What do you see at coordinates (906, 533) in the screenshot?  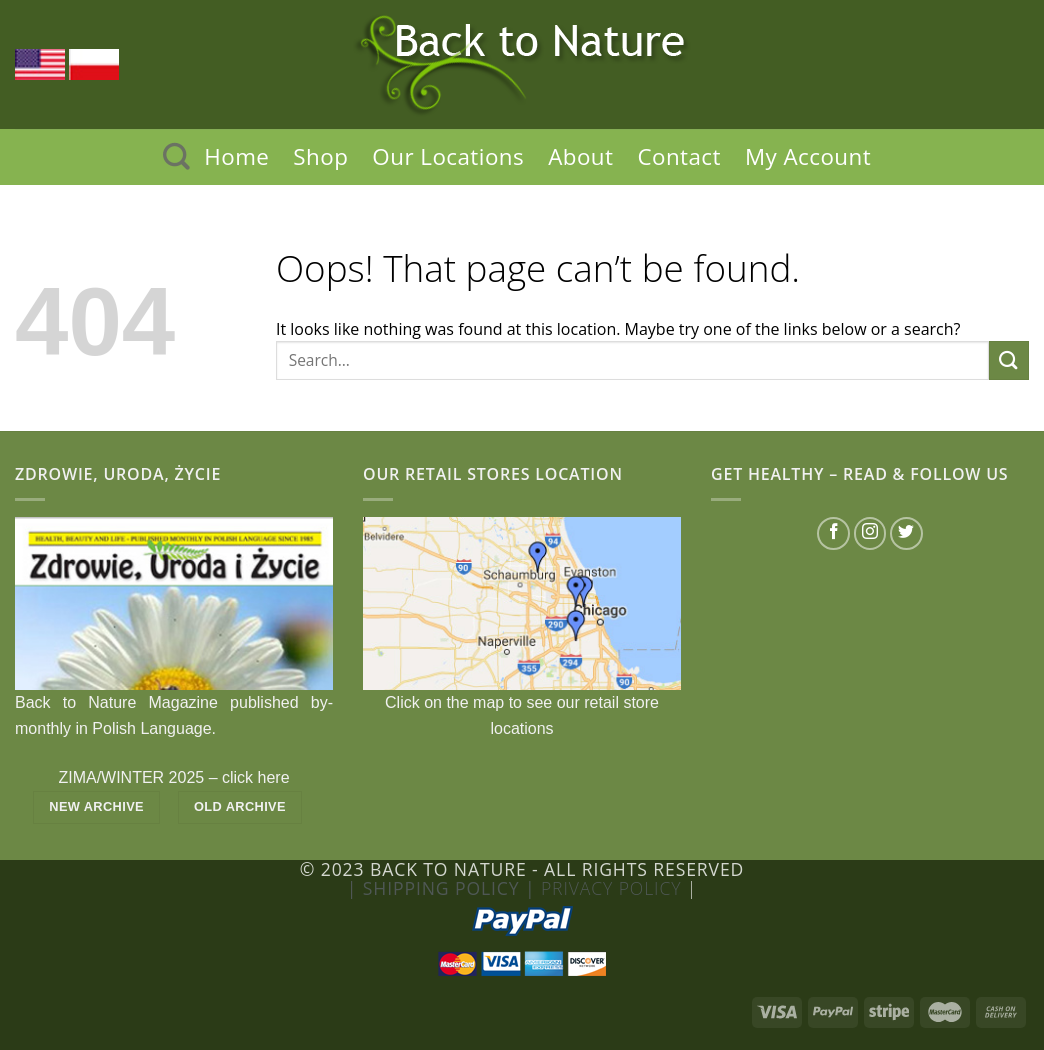 I see `[Follow on Twitter]` at bounding box center [906, 533].